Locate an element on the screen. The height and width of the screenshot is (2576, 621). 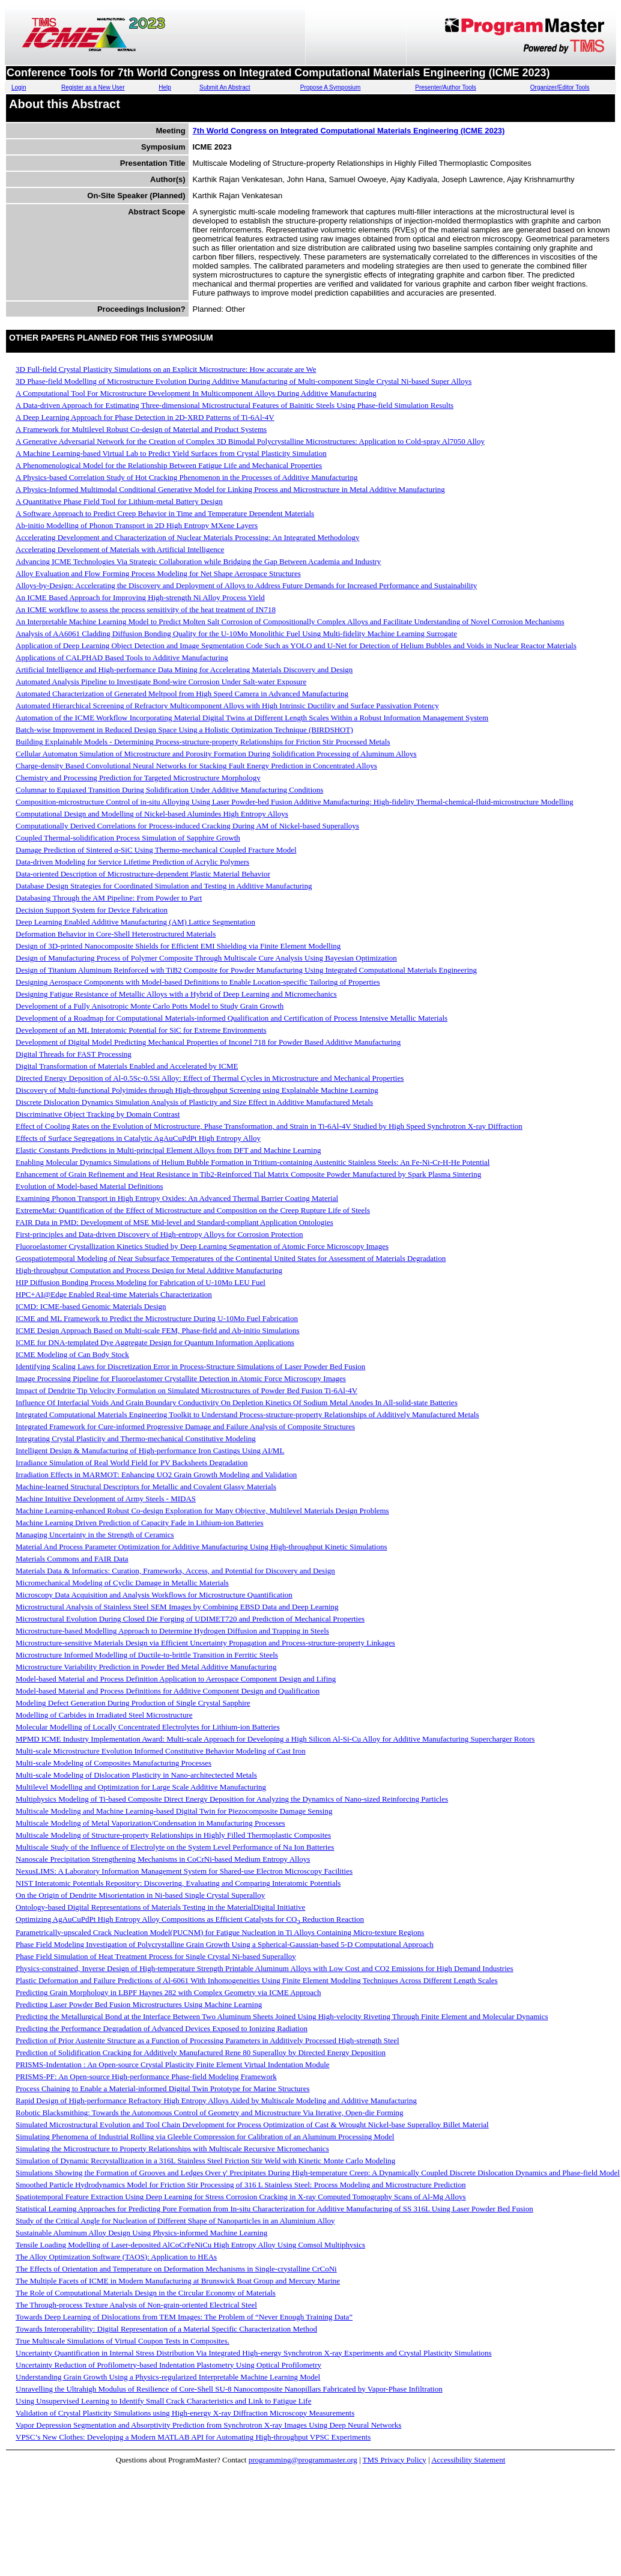
Integrated Framework for Cure-informed Progressive Damage and Failure Analysis of Composite Structures is located at coordinates (185, 1426).